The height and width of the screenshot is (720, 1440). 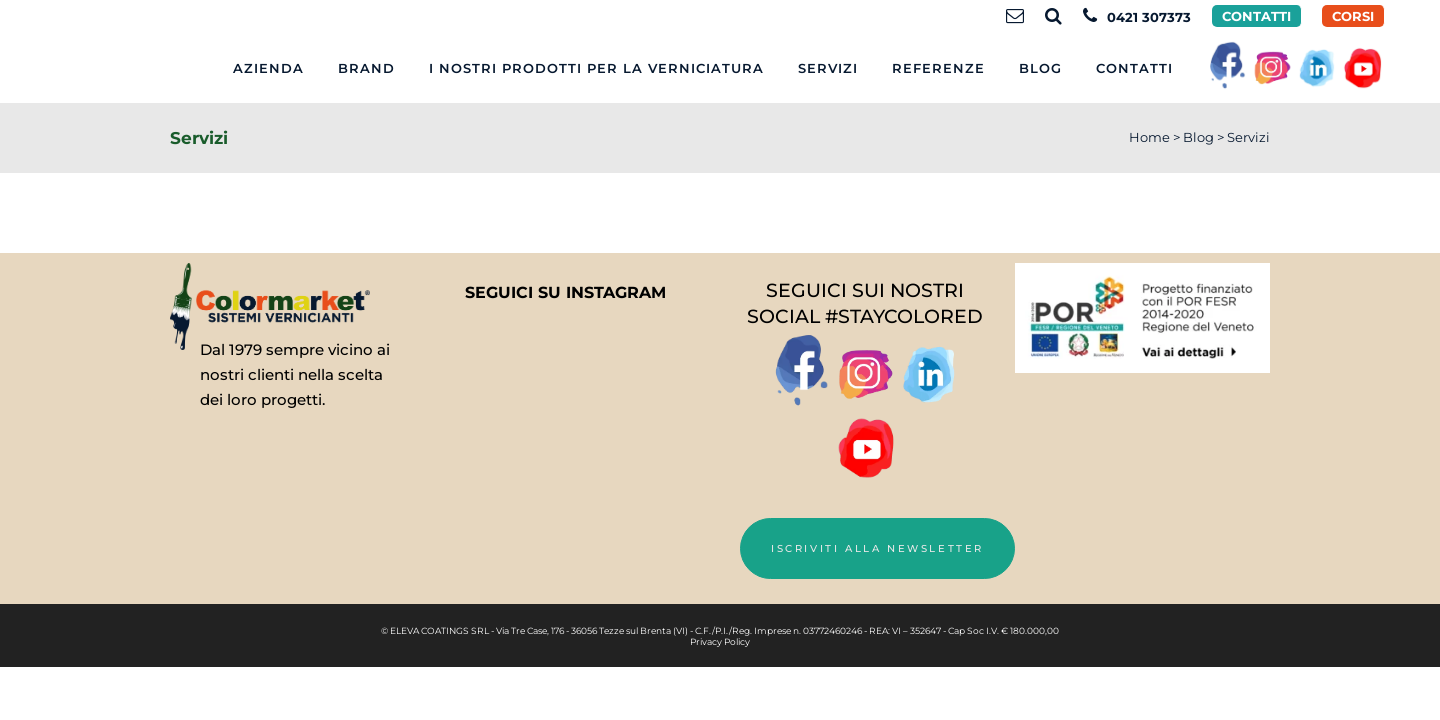 I want to click on Iscriviti alla newsletter, so click(x=877, y=548).